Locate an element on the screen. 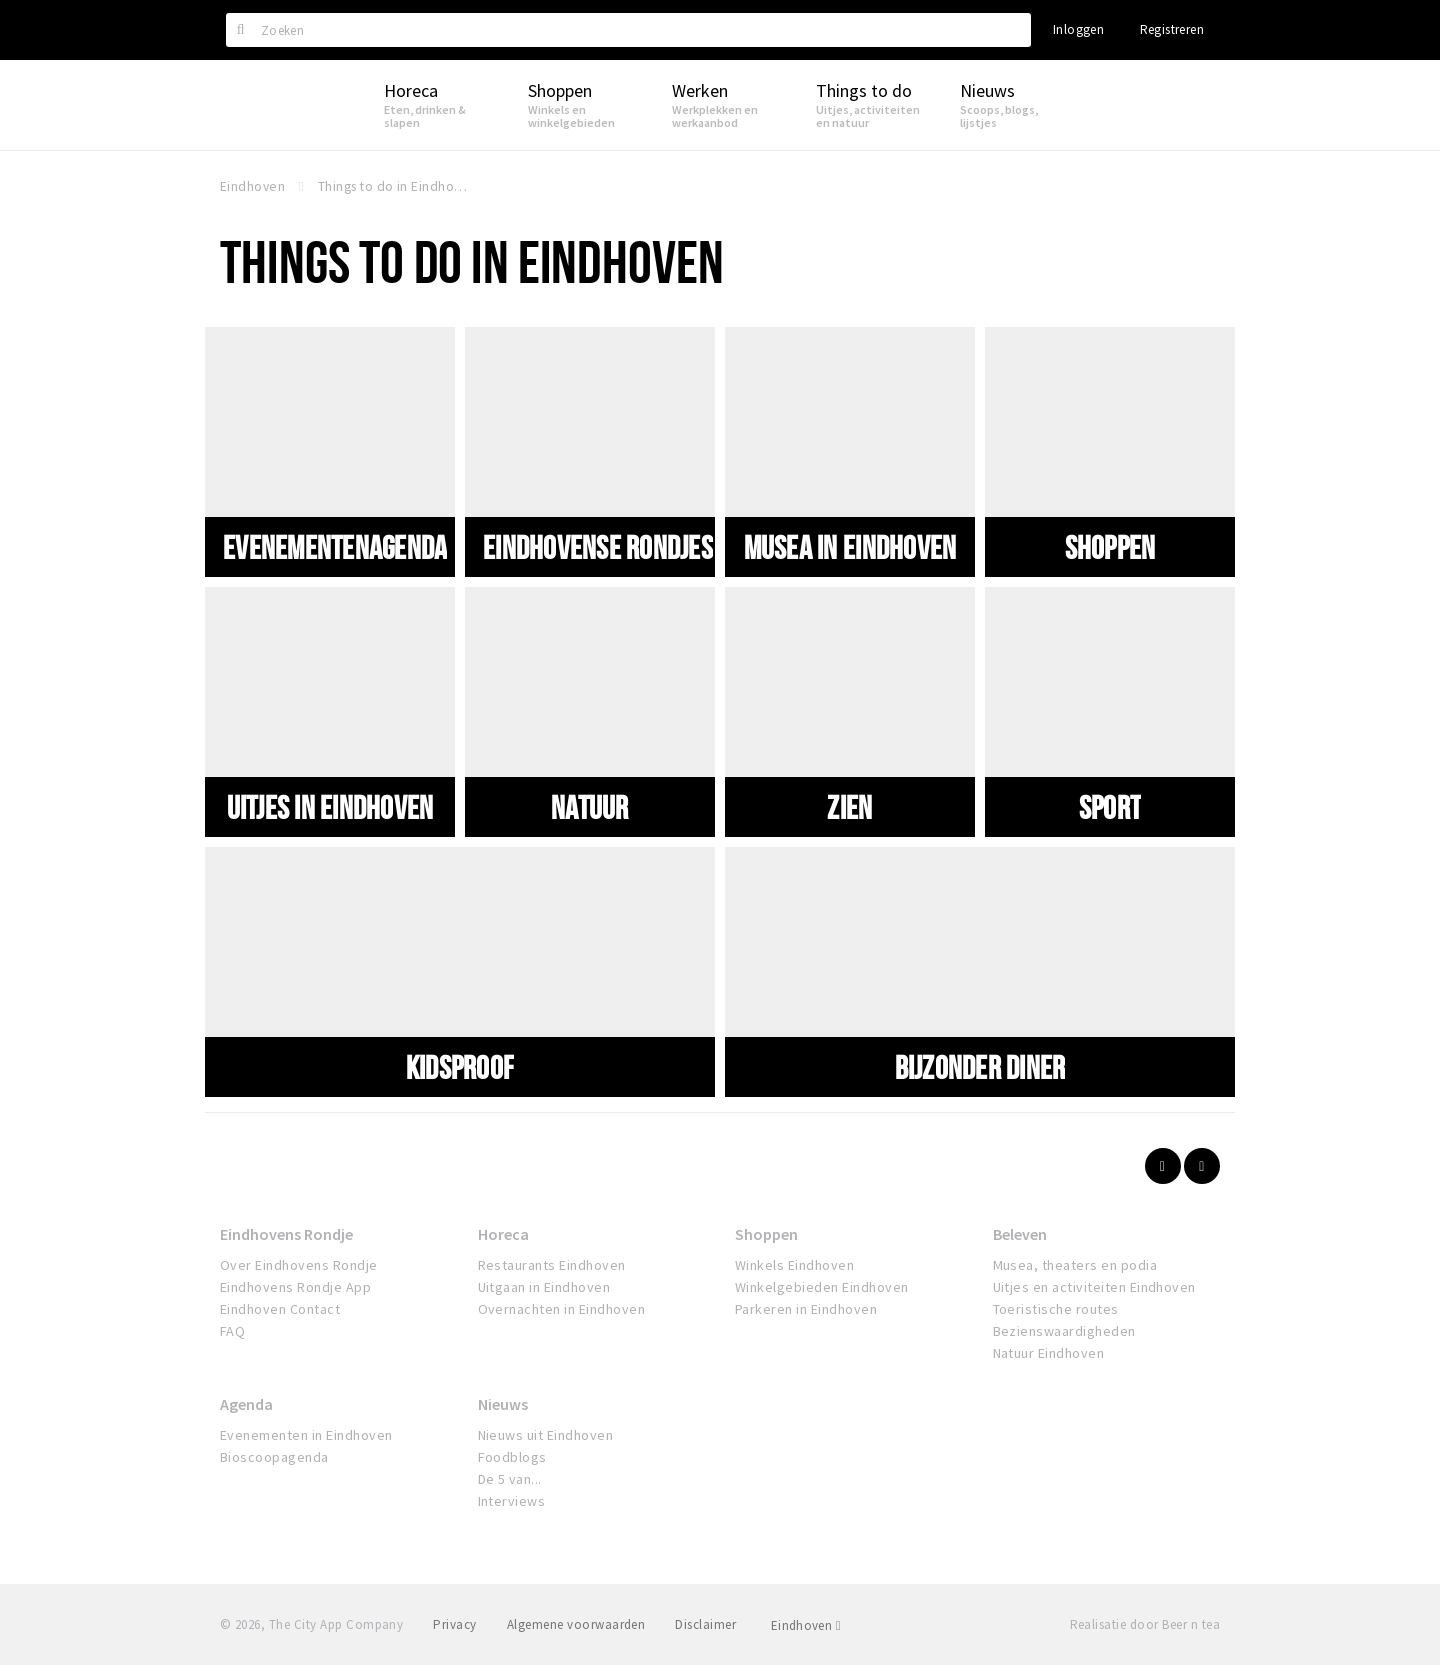 This screenshot has height=1665, width=1440. Natuur Eindhoven is located at coordinates (1049, 1353).